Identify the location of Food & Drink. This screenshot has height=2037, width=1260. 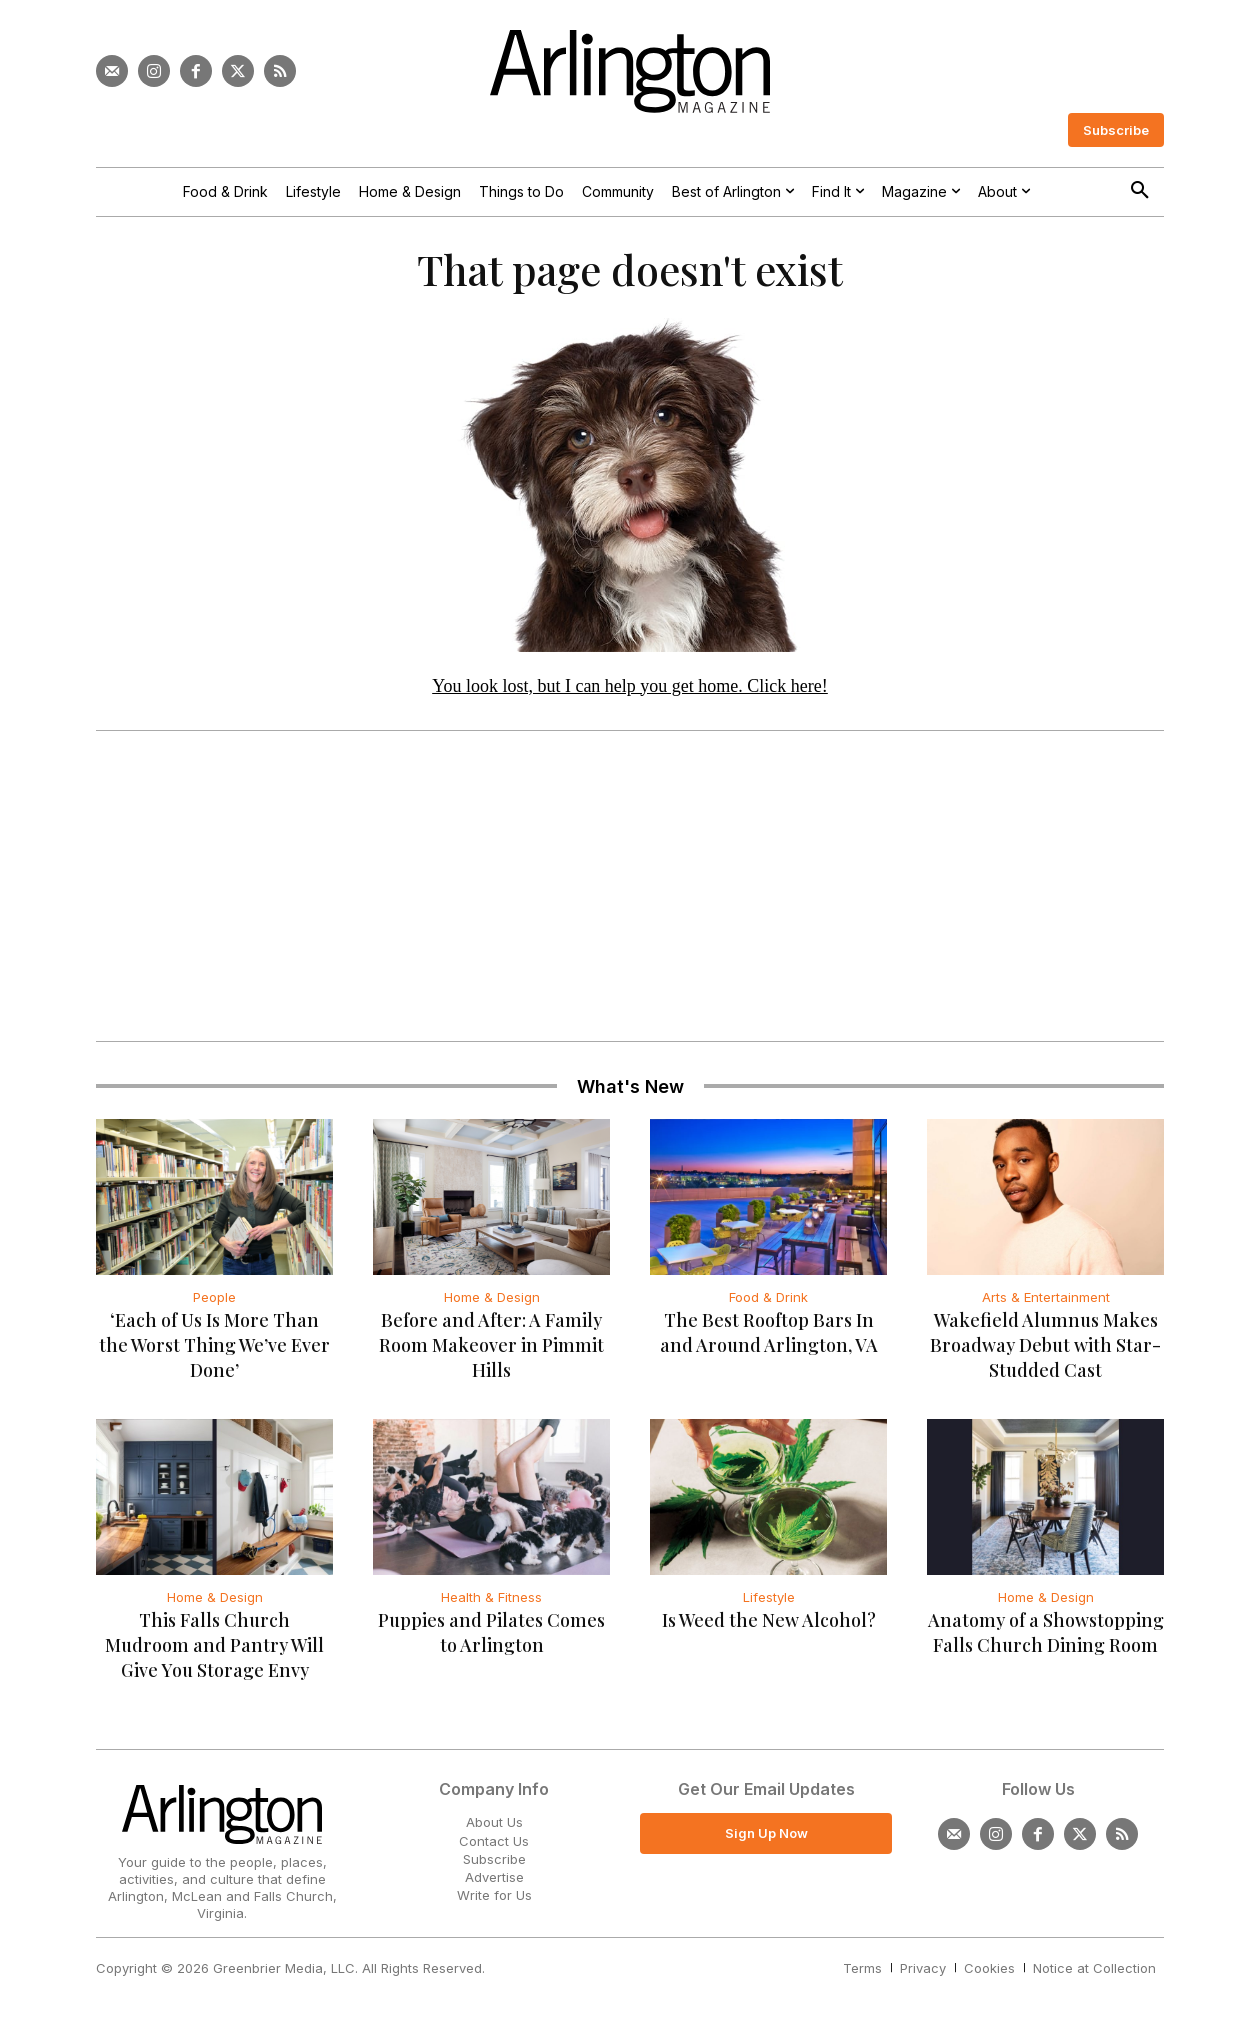
(768, 1305).